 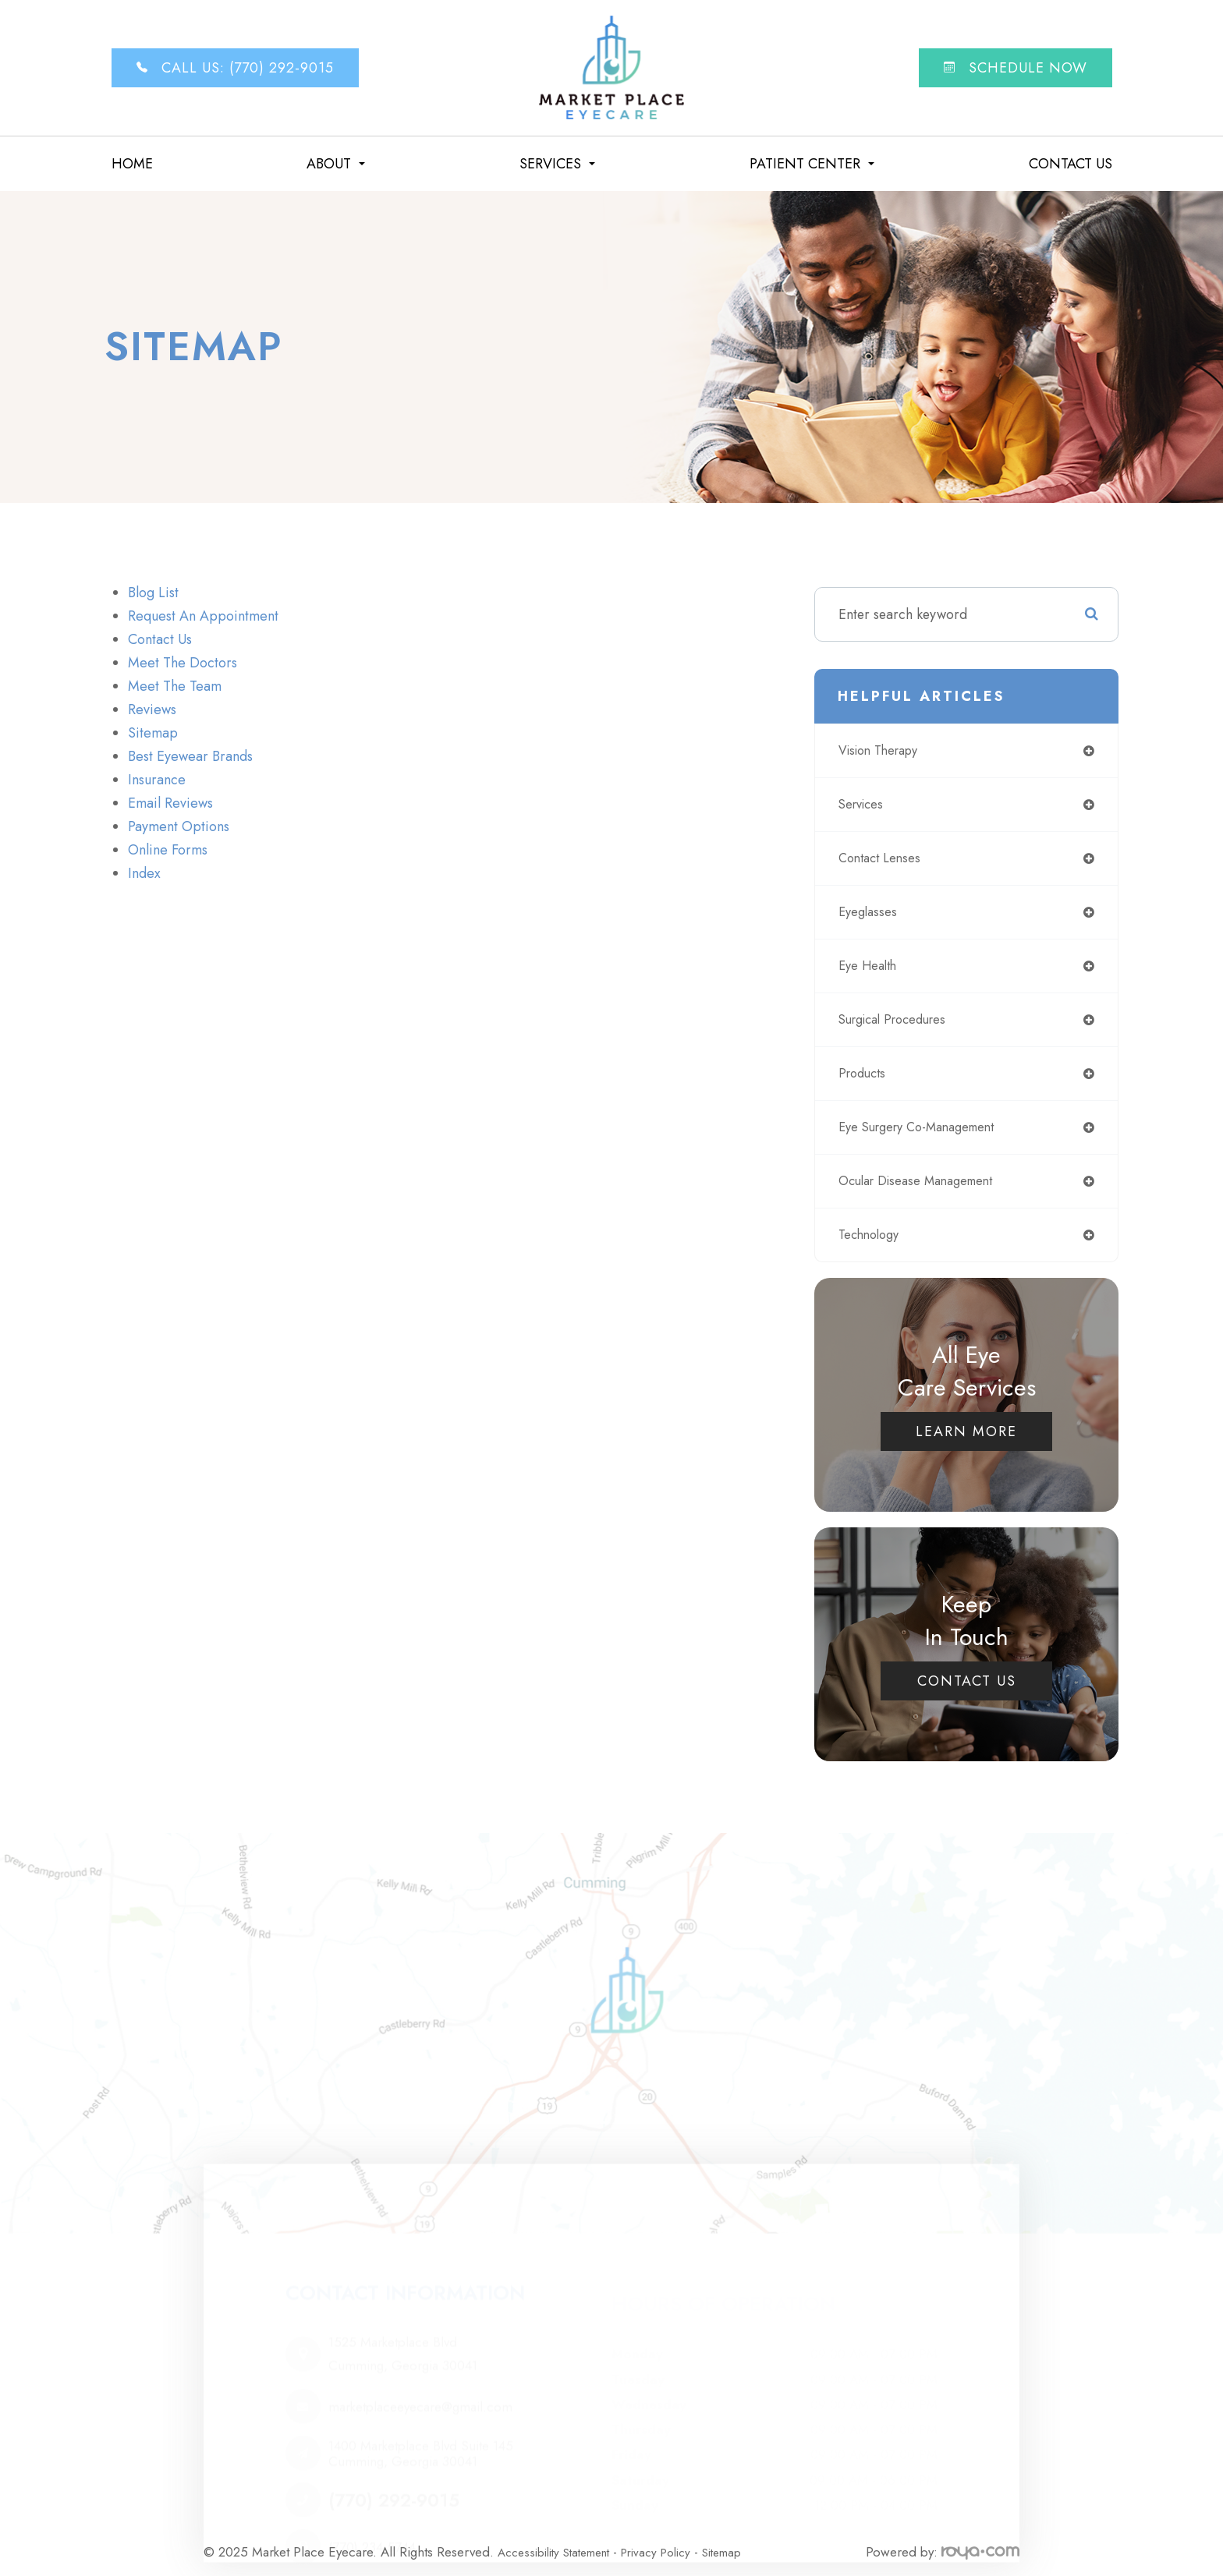 I want to click on products, so click(x=864, y=1073).